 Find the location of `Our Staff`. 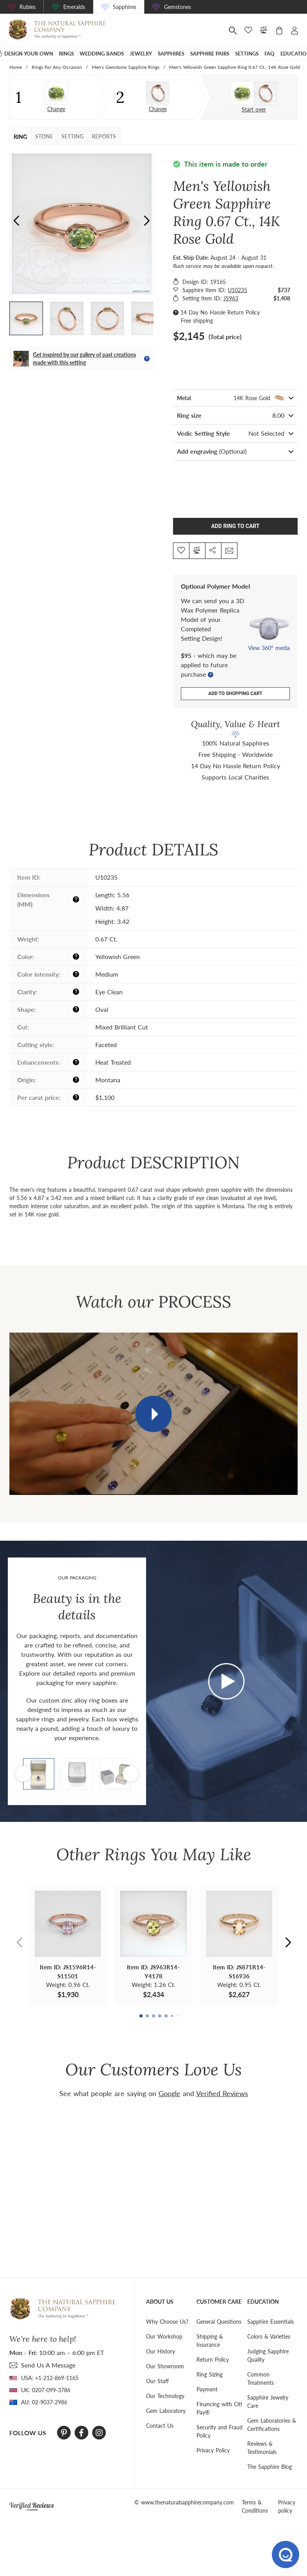

Our Staff is located at coordinates (157, 2380).